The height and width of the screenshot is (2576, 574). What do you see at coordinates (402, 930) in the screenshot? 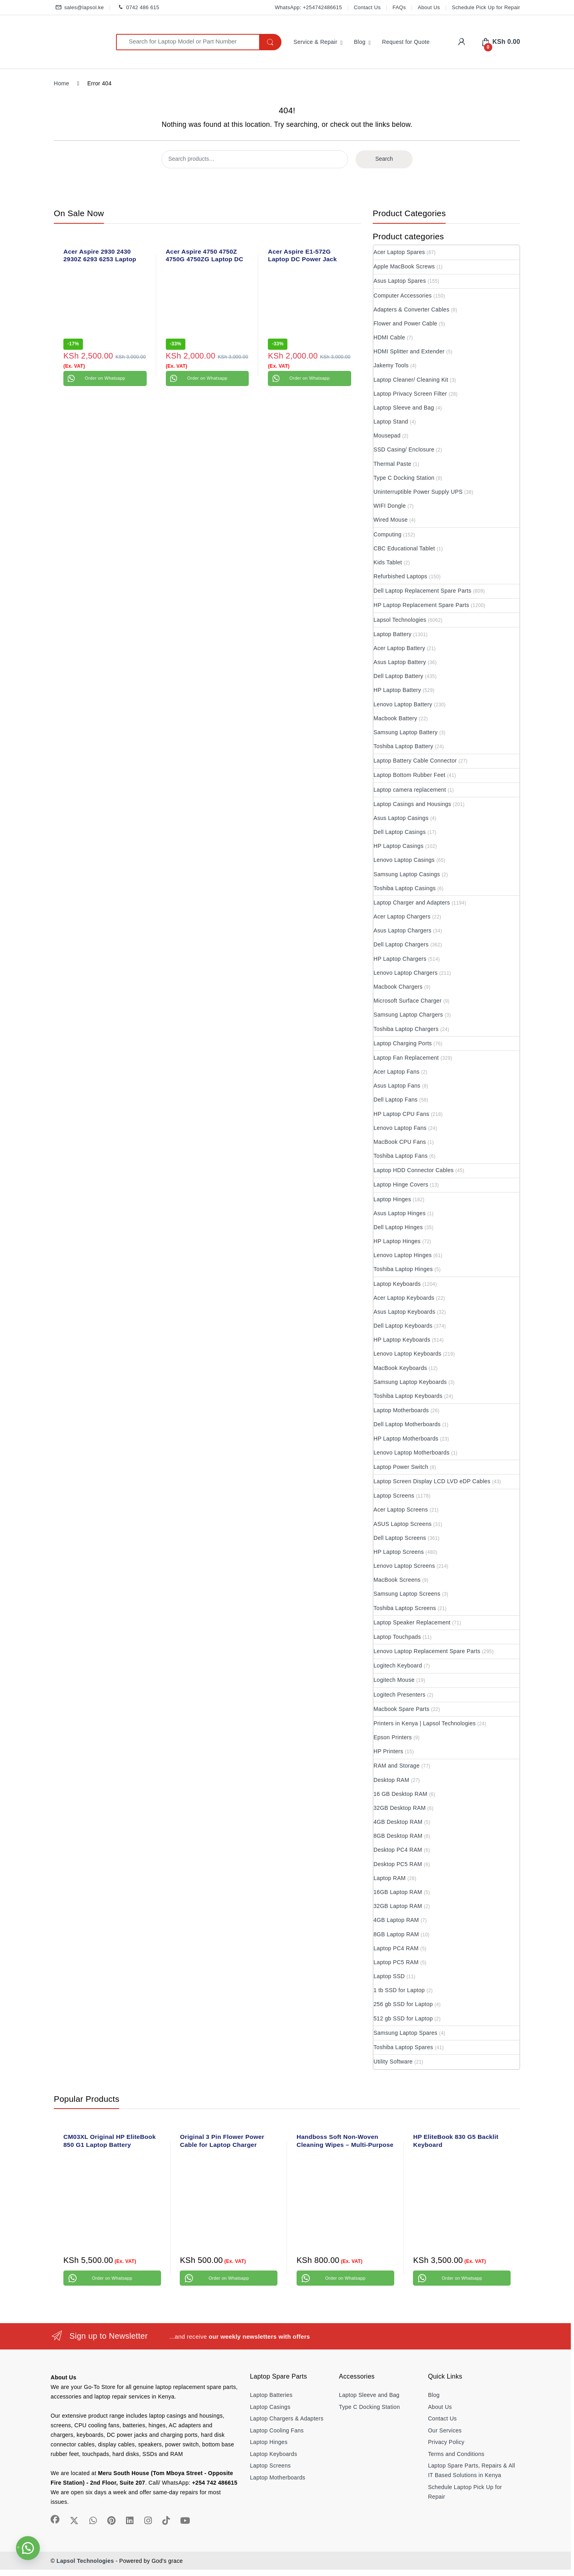
I see `Asus Laptop Chargers` at bounding box center [402, 930].